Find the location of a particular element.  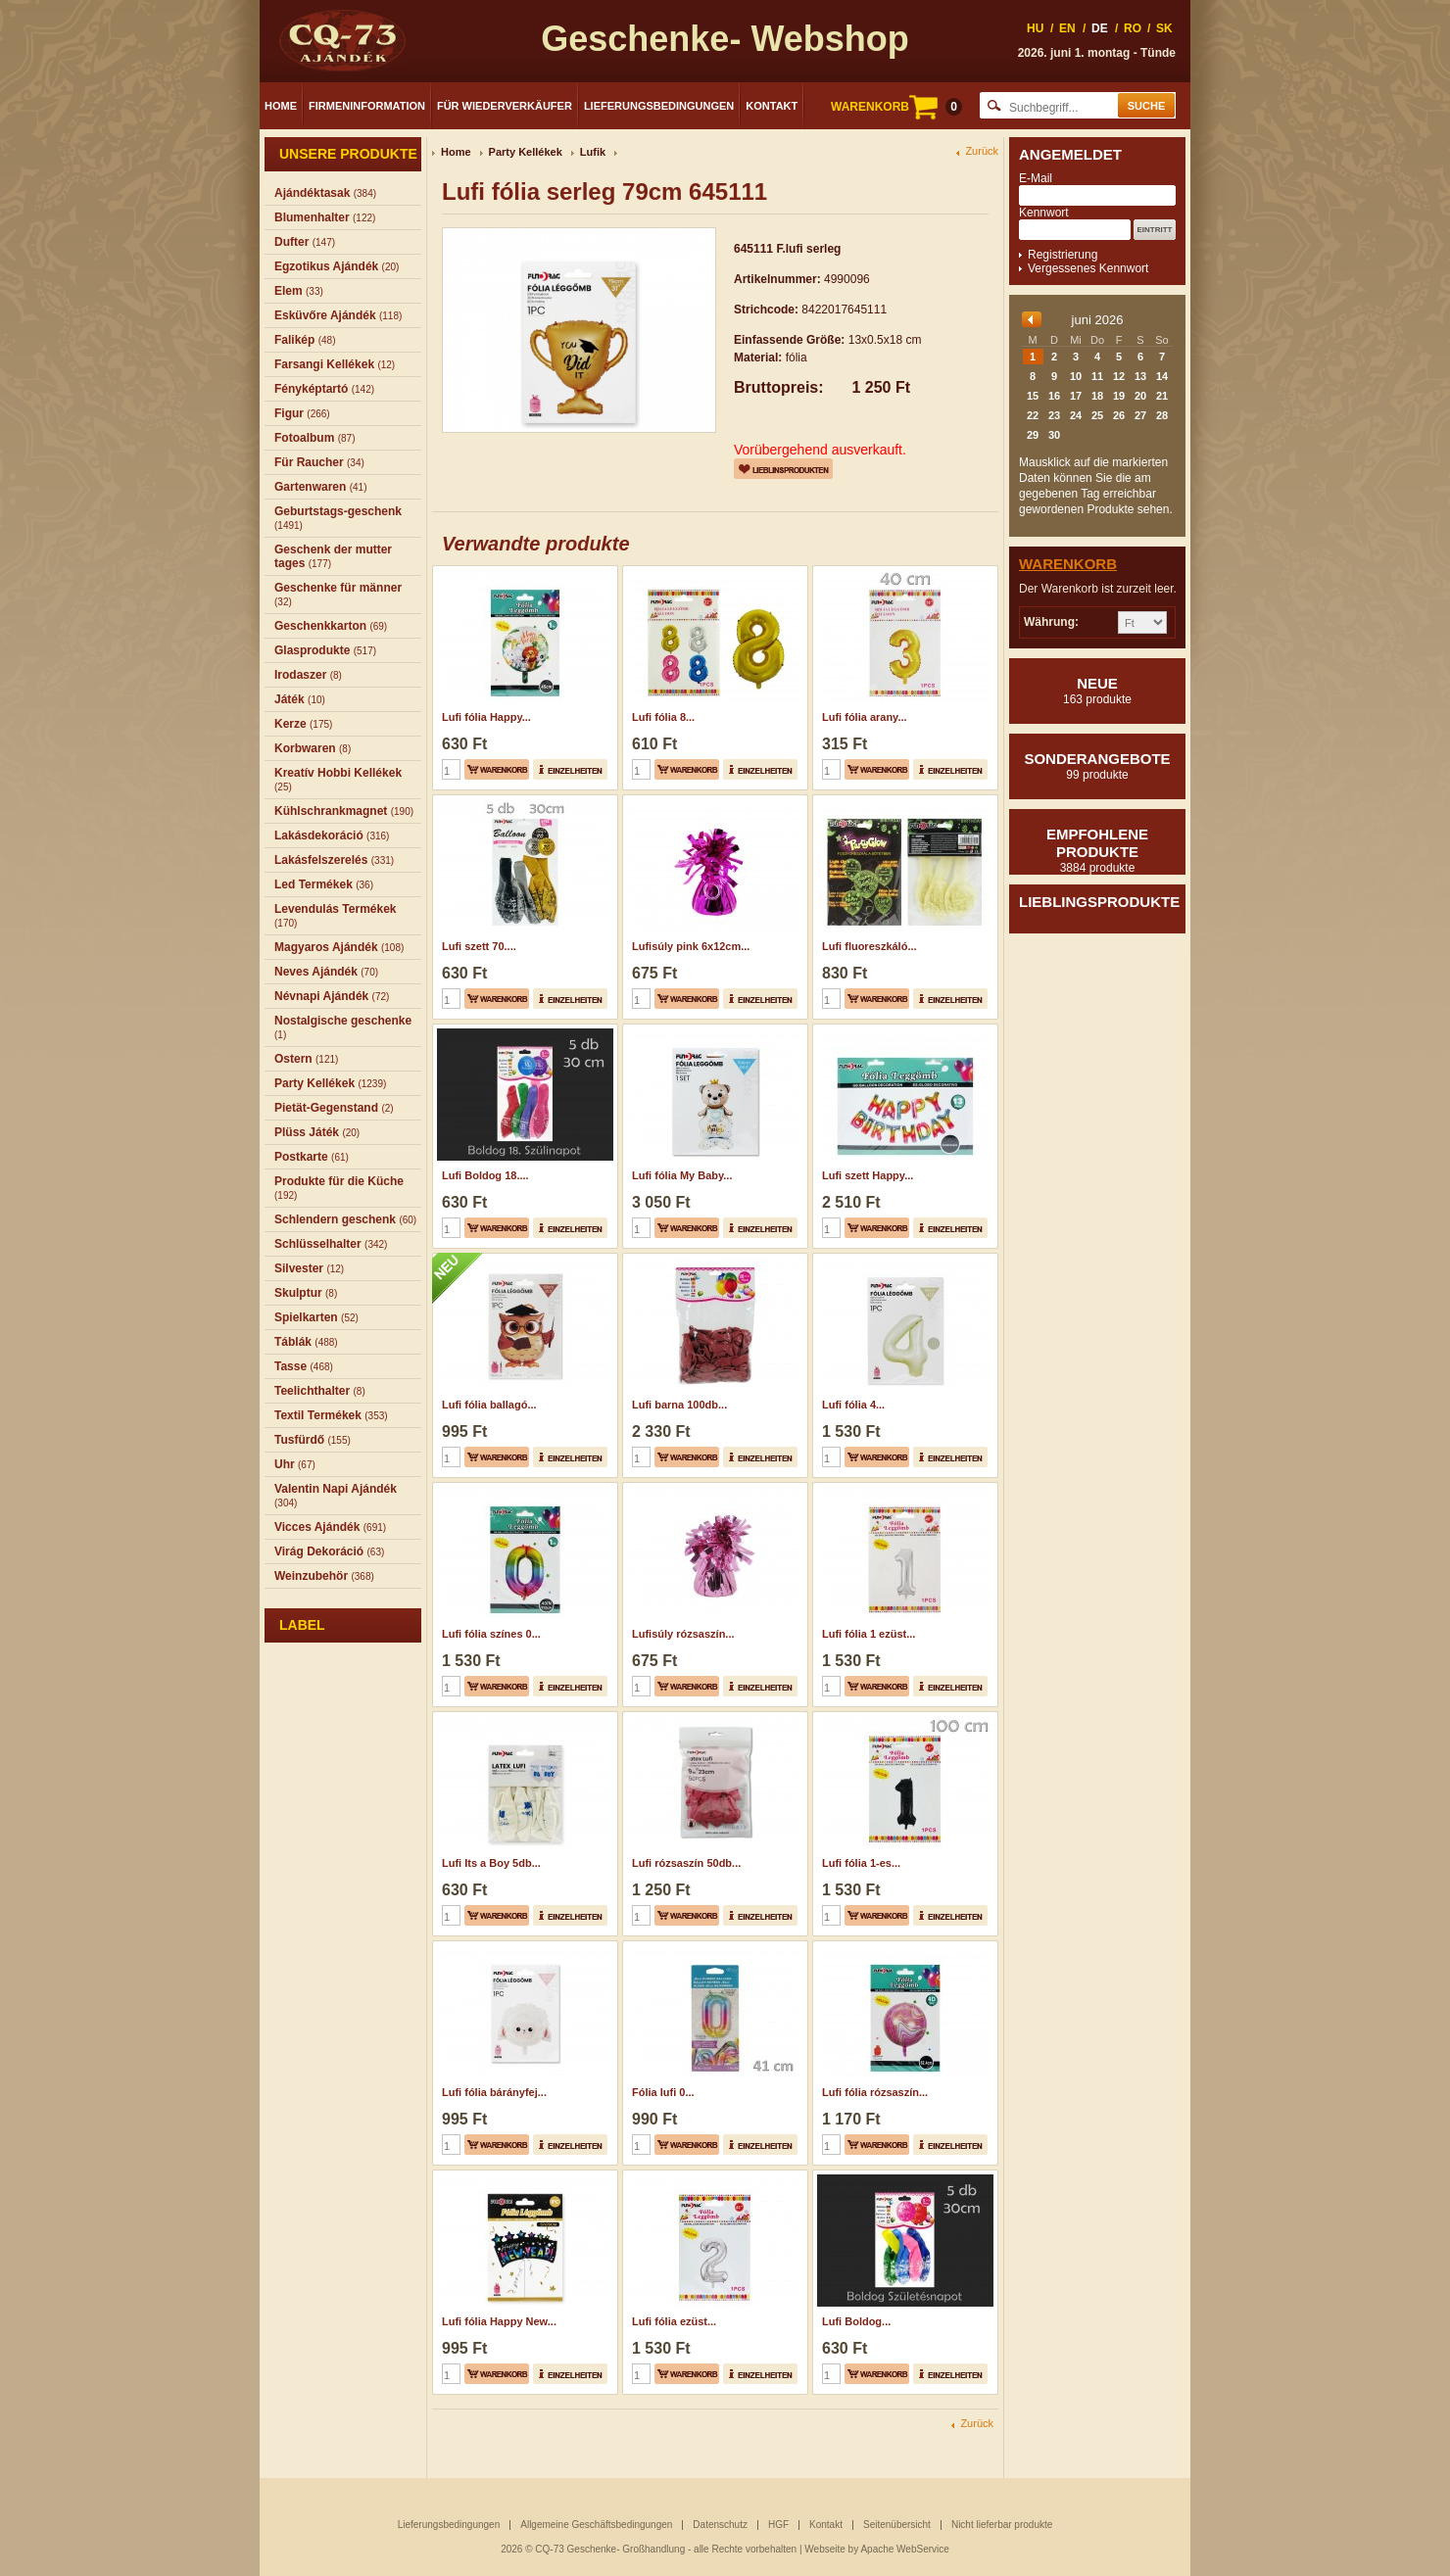

Warenkorb is located at coordinates (1068, 563).